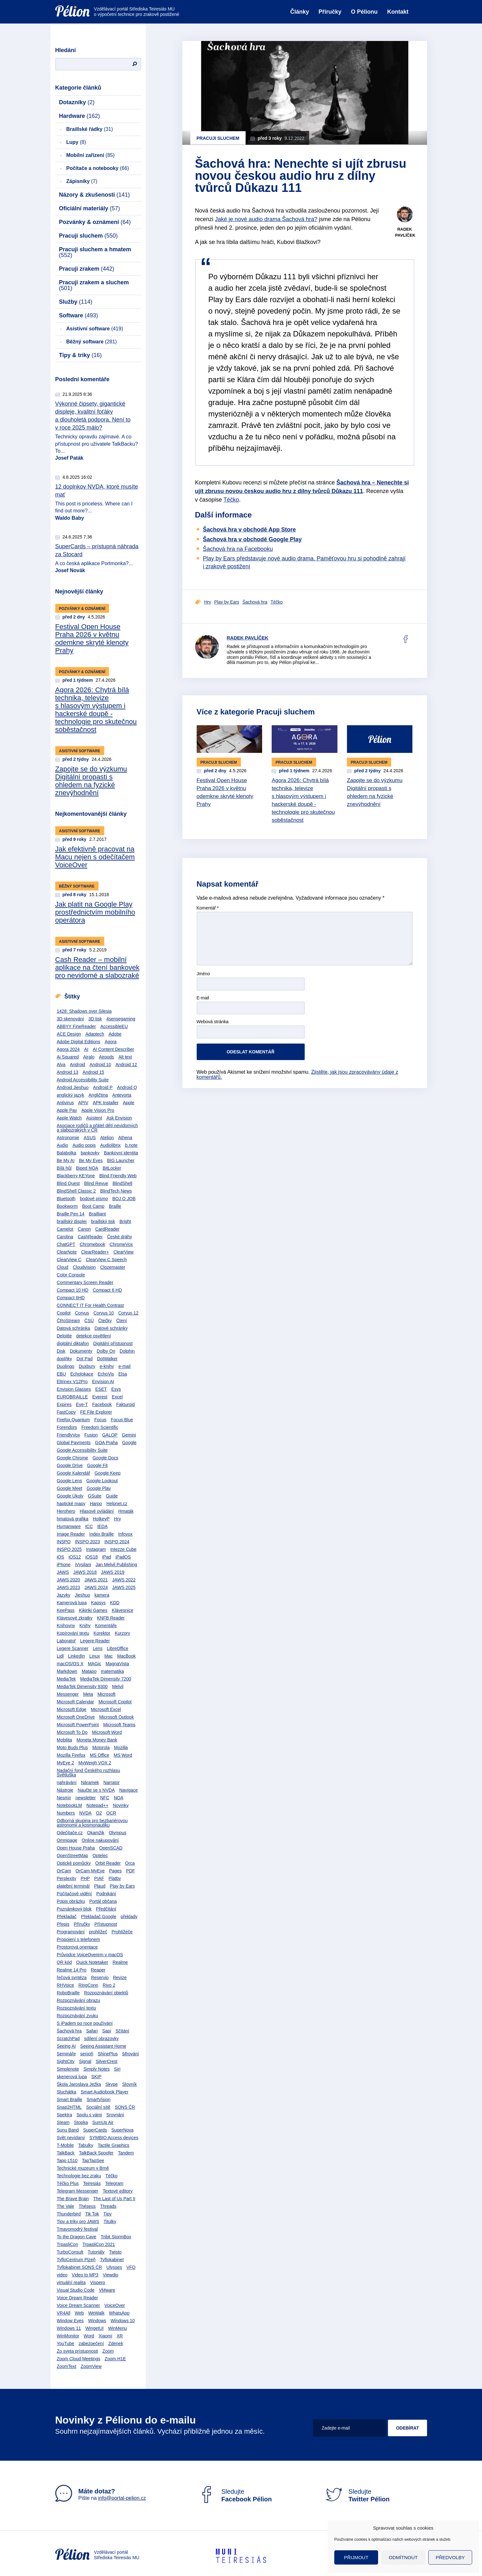 The image size is (482, 2576). I want to click on Příručky, so click(329, 12).